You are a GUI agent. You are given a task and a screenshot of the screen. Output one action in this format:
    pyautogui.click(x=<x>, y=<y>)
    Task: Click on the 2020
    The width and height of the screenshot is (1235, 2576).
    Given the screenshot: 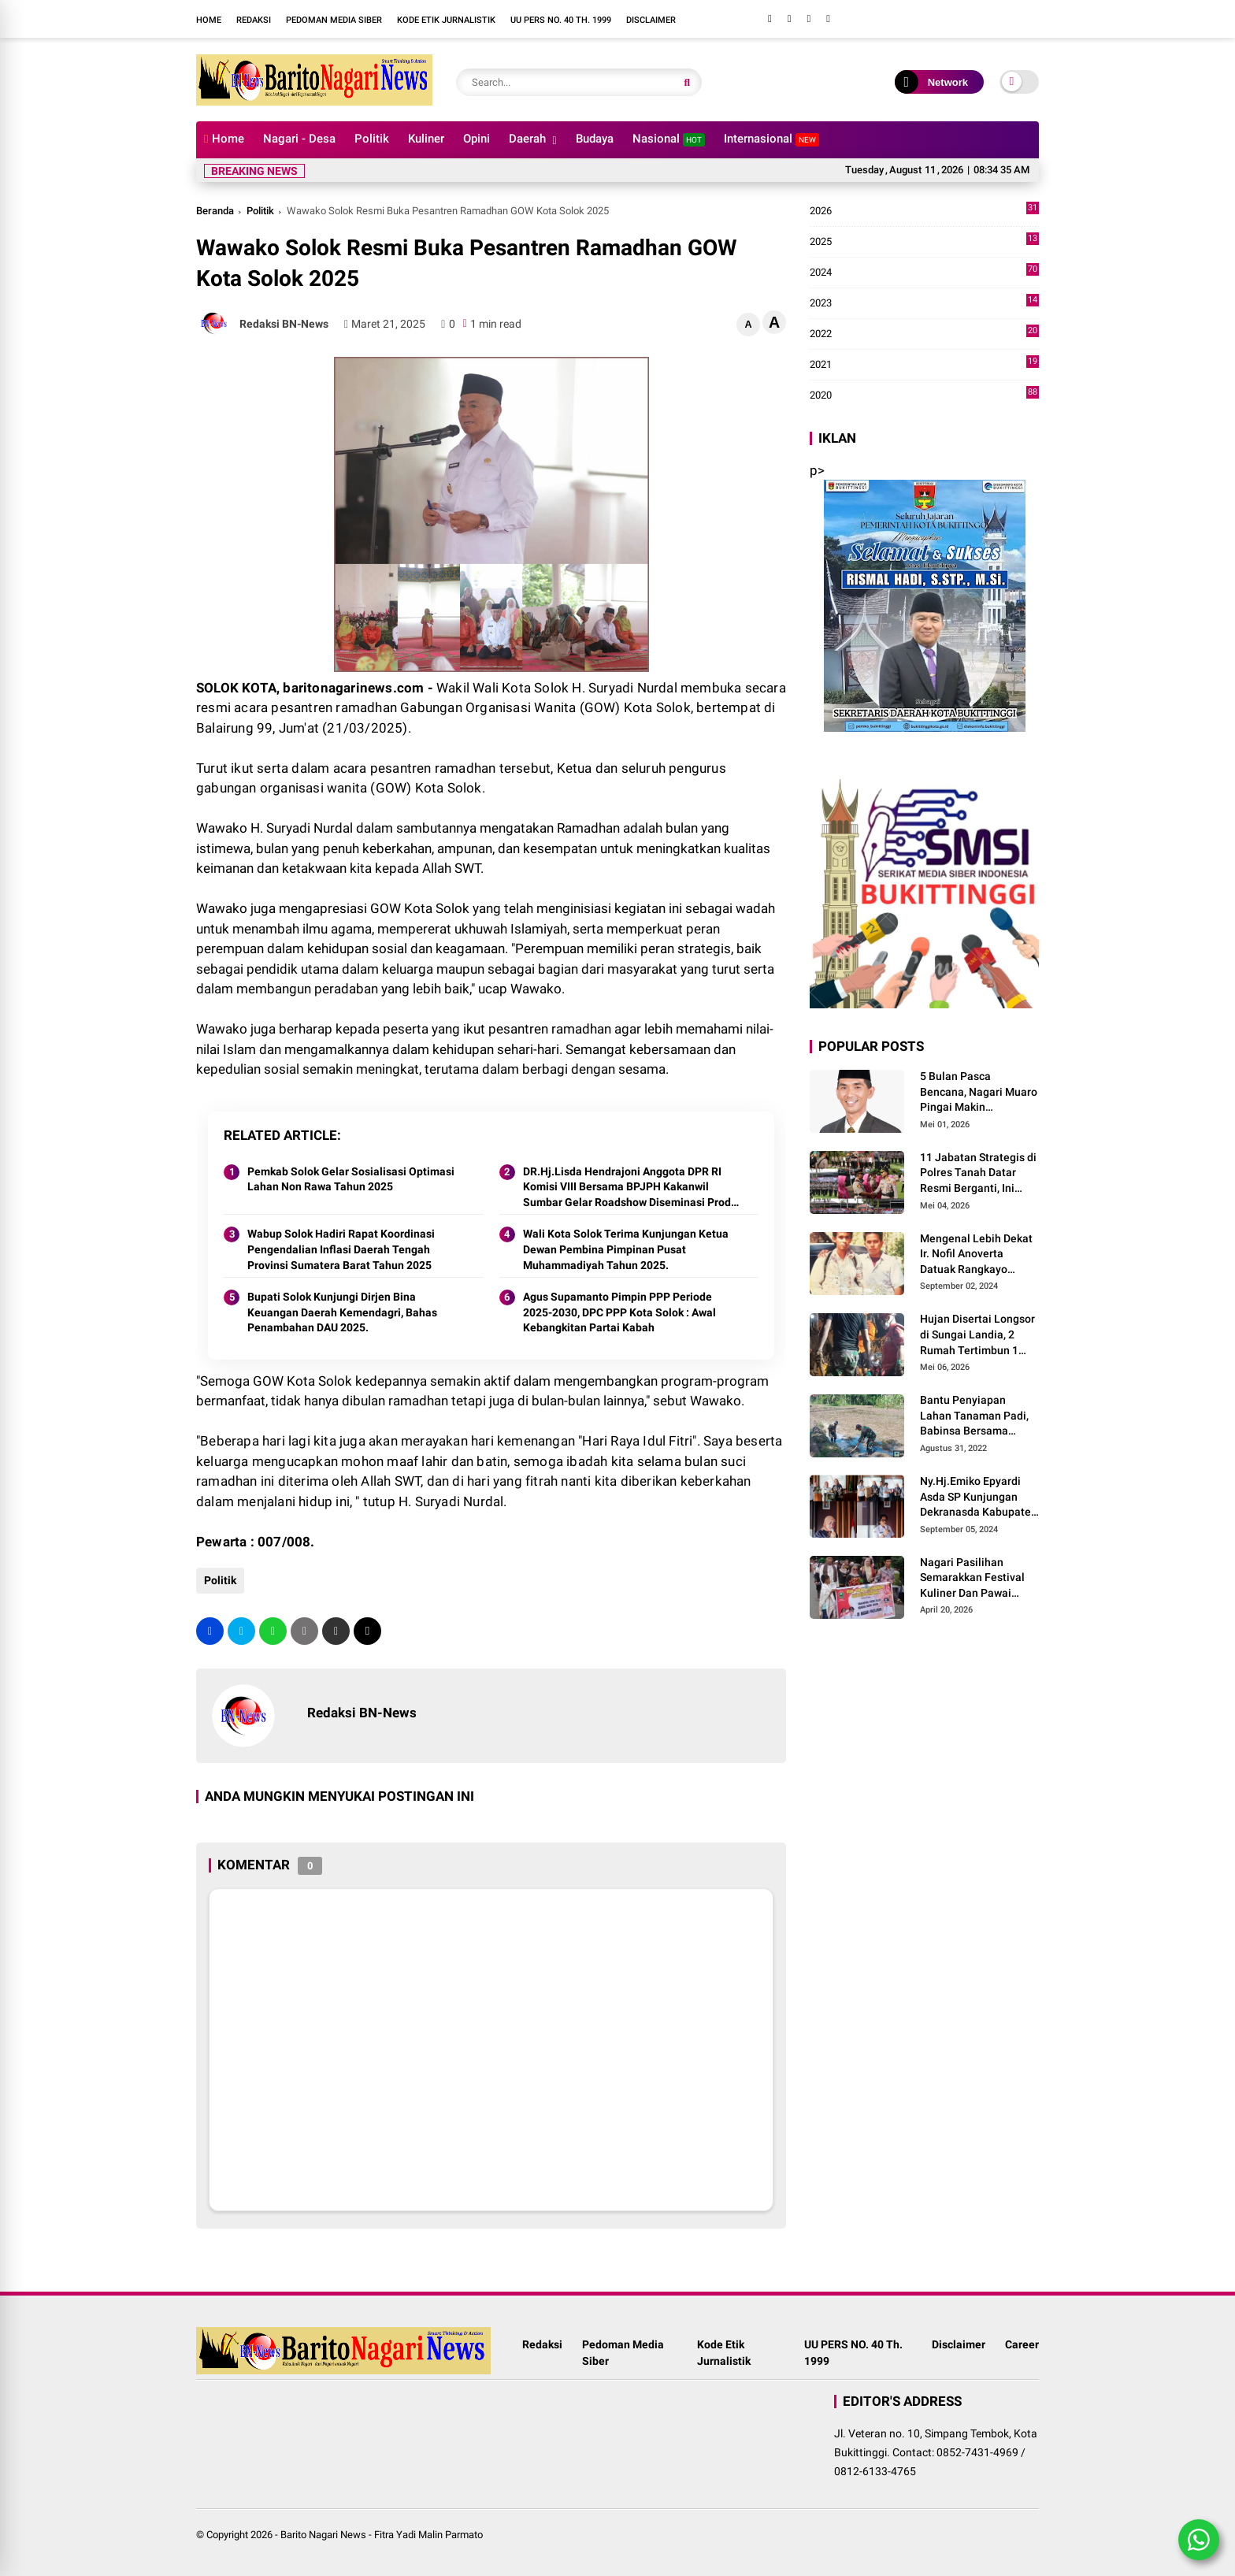 What is the action you would take?
    pyautogui.click(x=924, y=395)
    